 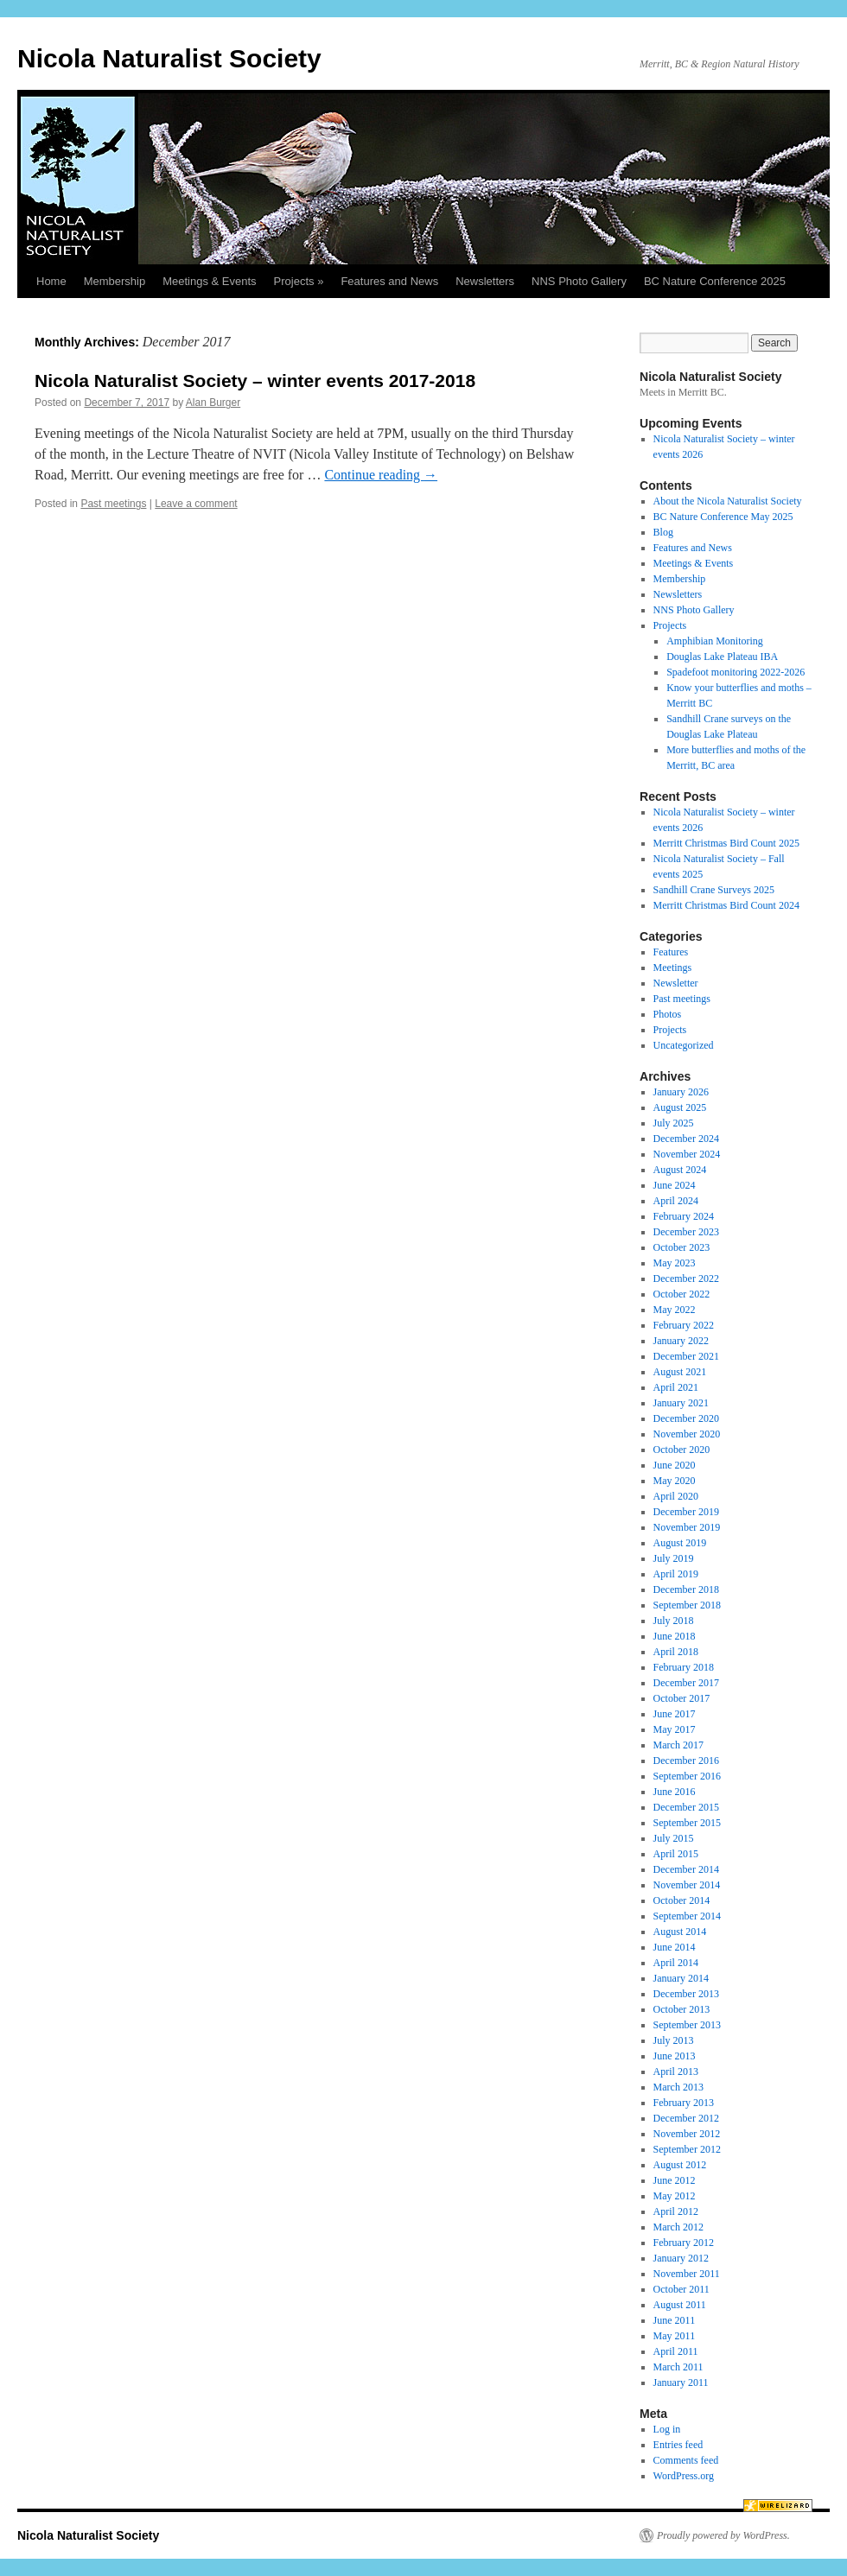 I want to click on Membership, so click(x=115, y=281).